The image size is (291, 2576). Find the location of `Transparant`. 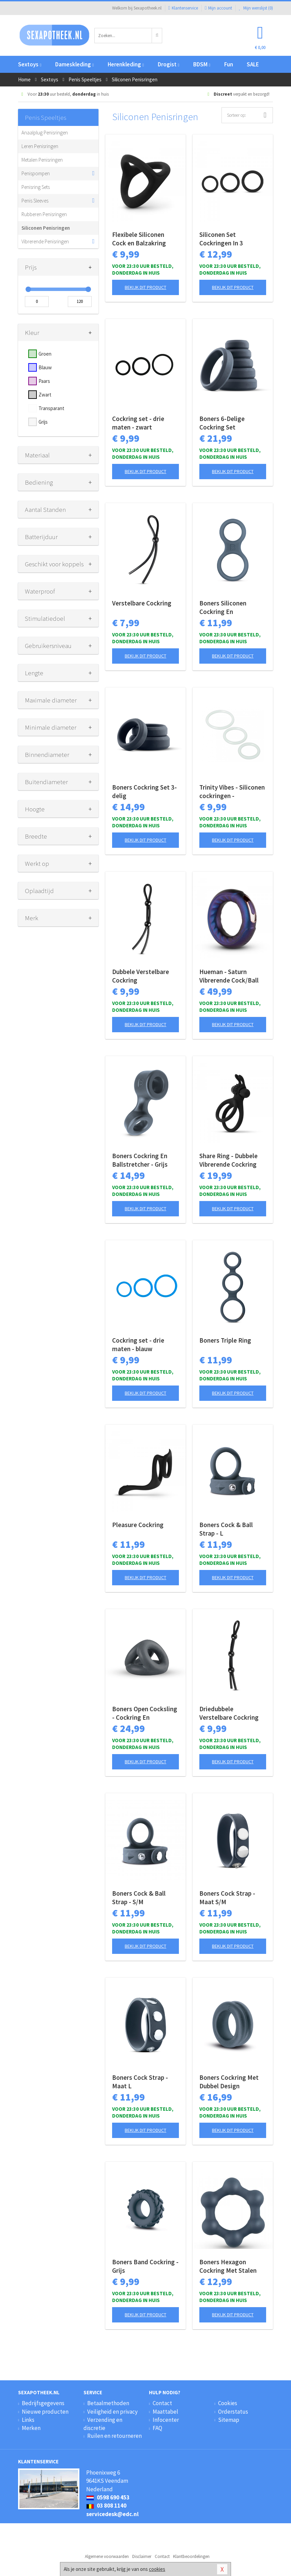

Transparant is located at coordinates (51, 408).